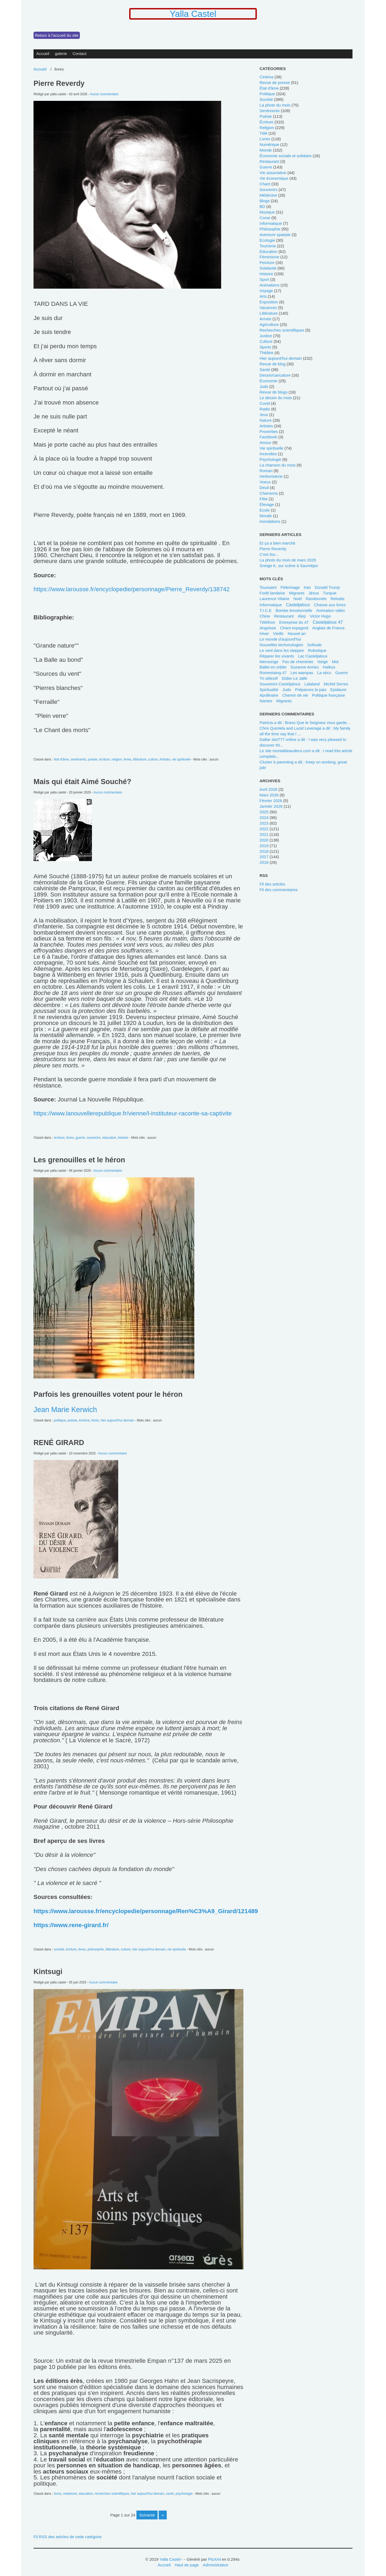 This screenshot has width=386, height=2576. What do you see at coordinates (284, 701) in the screenshot?
I see `Migrants` at bounding box center [284, 701].